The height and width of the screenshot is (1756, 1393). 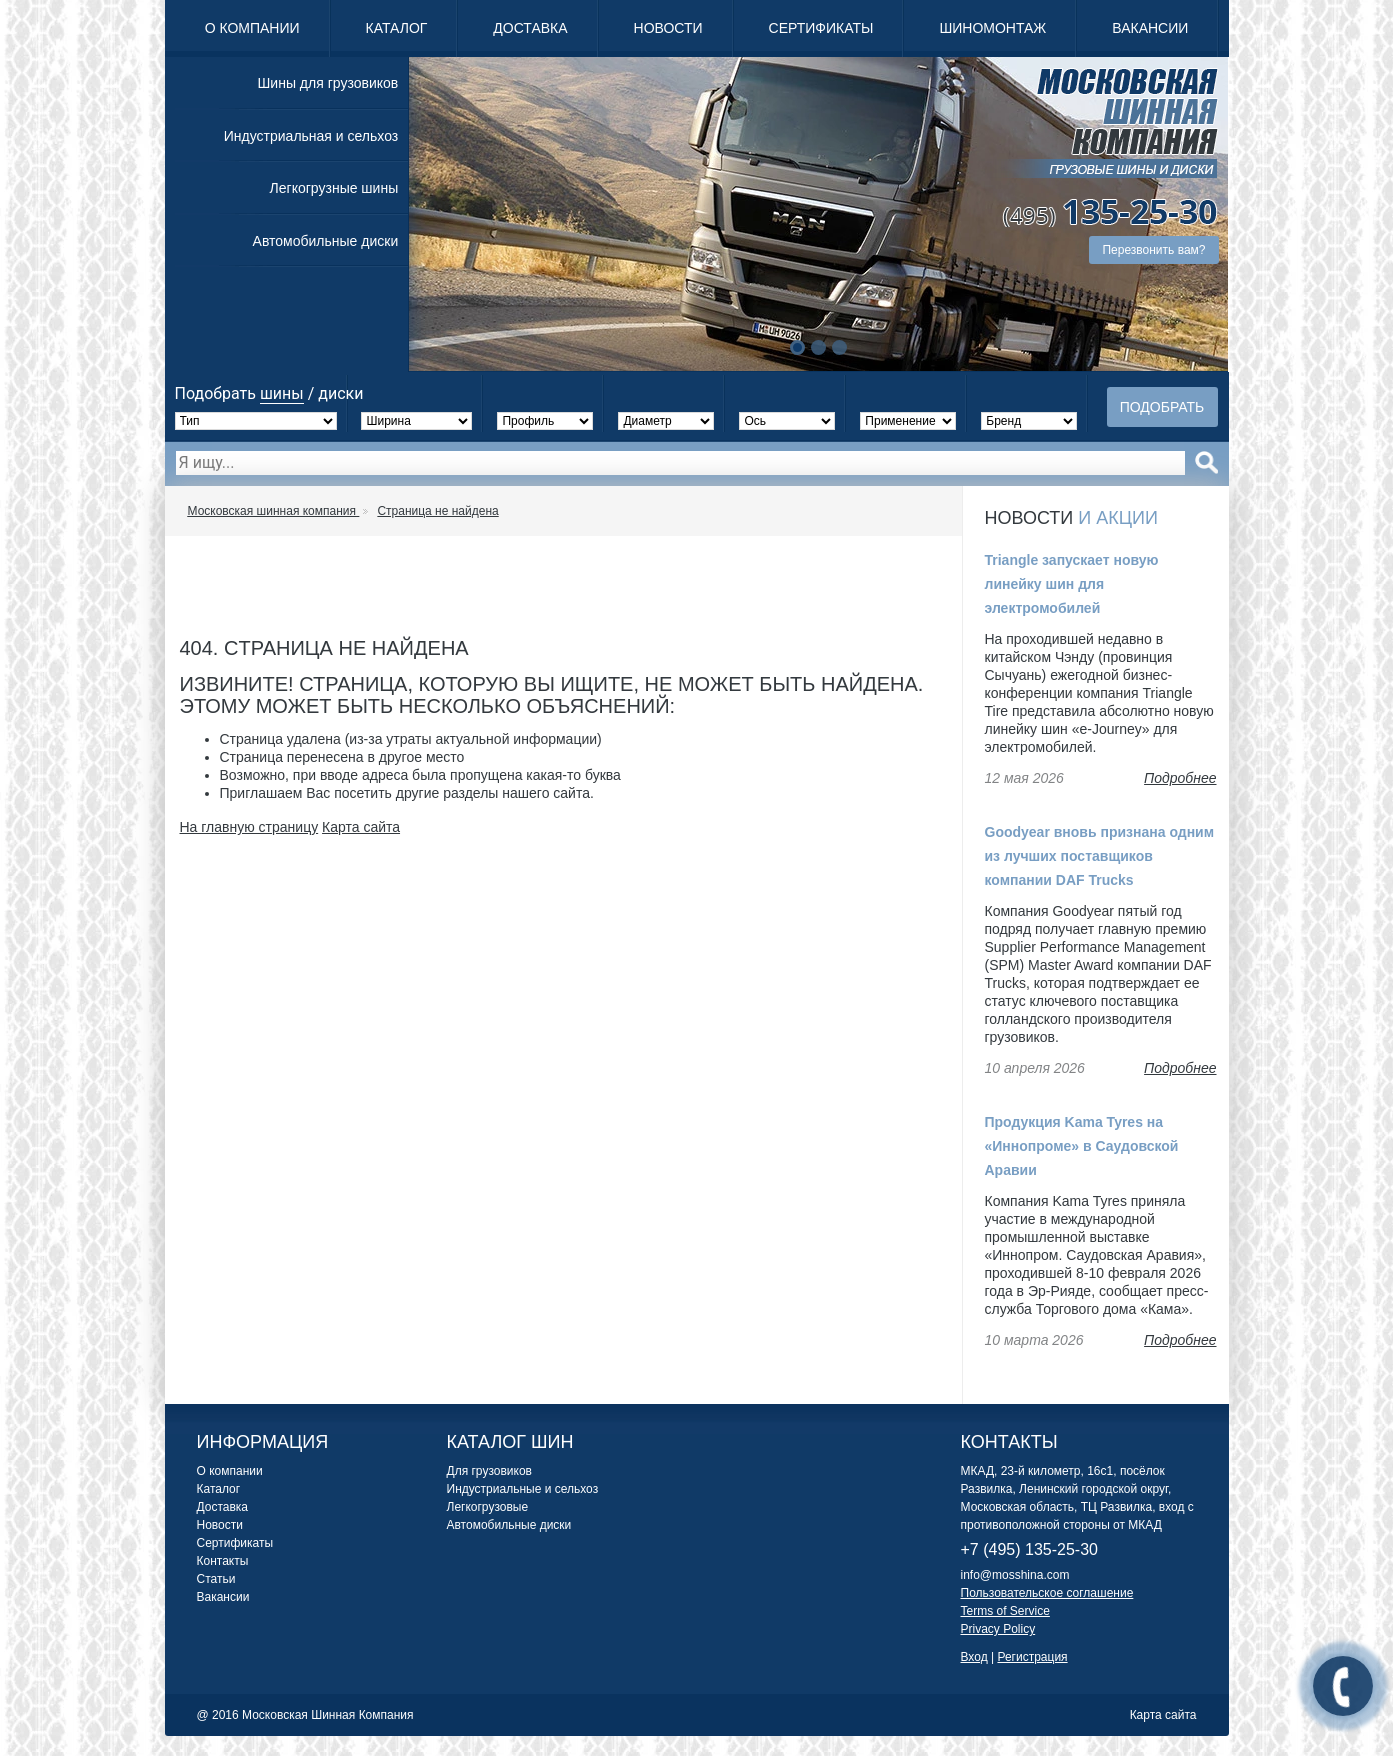 I want to click on Вход, so click(x=974, y=1657).